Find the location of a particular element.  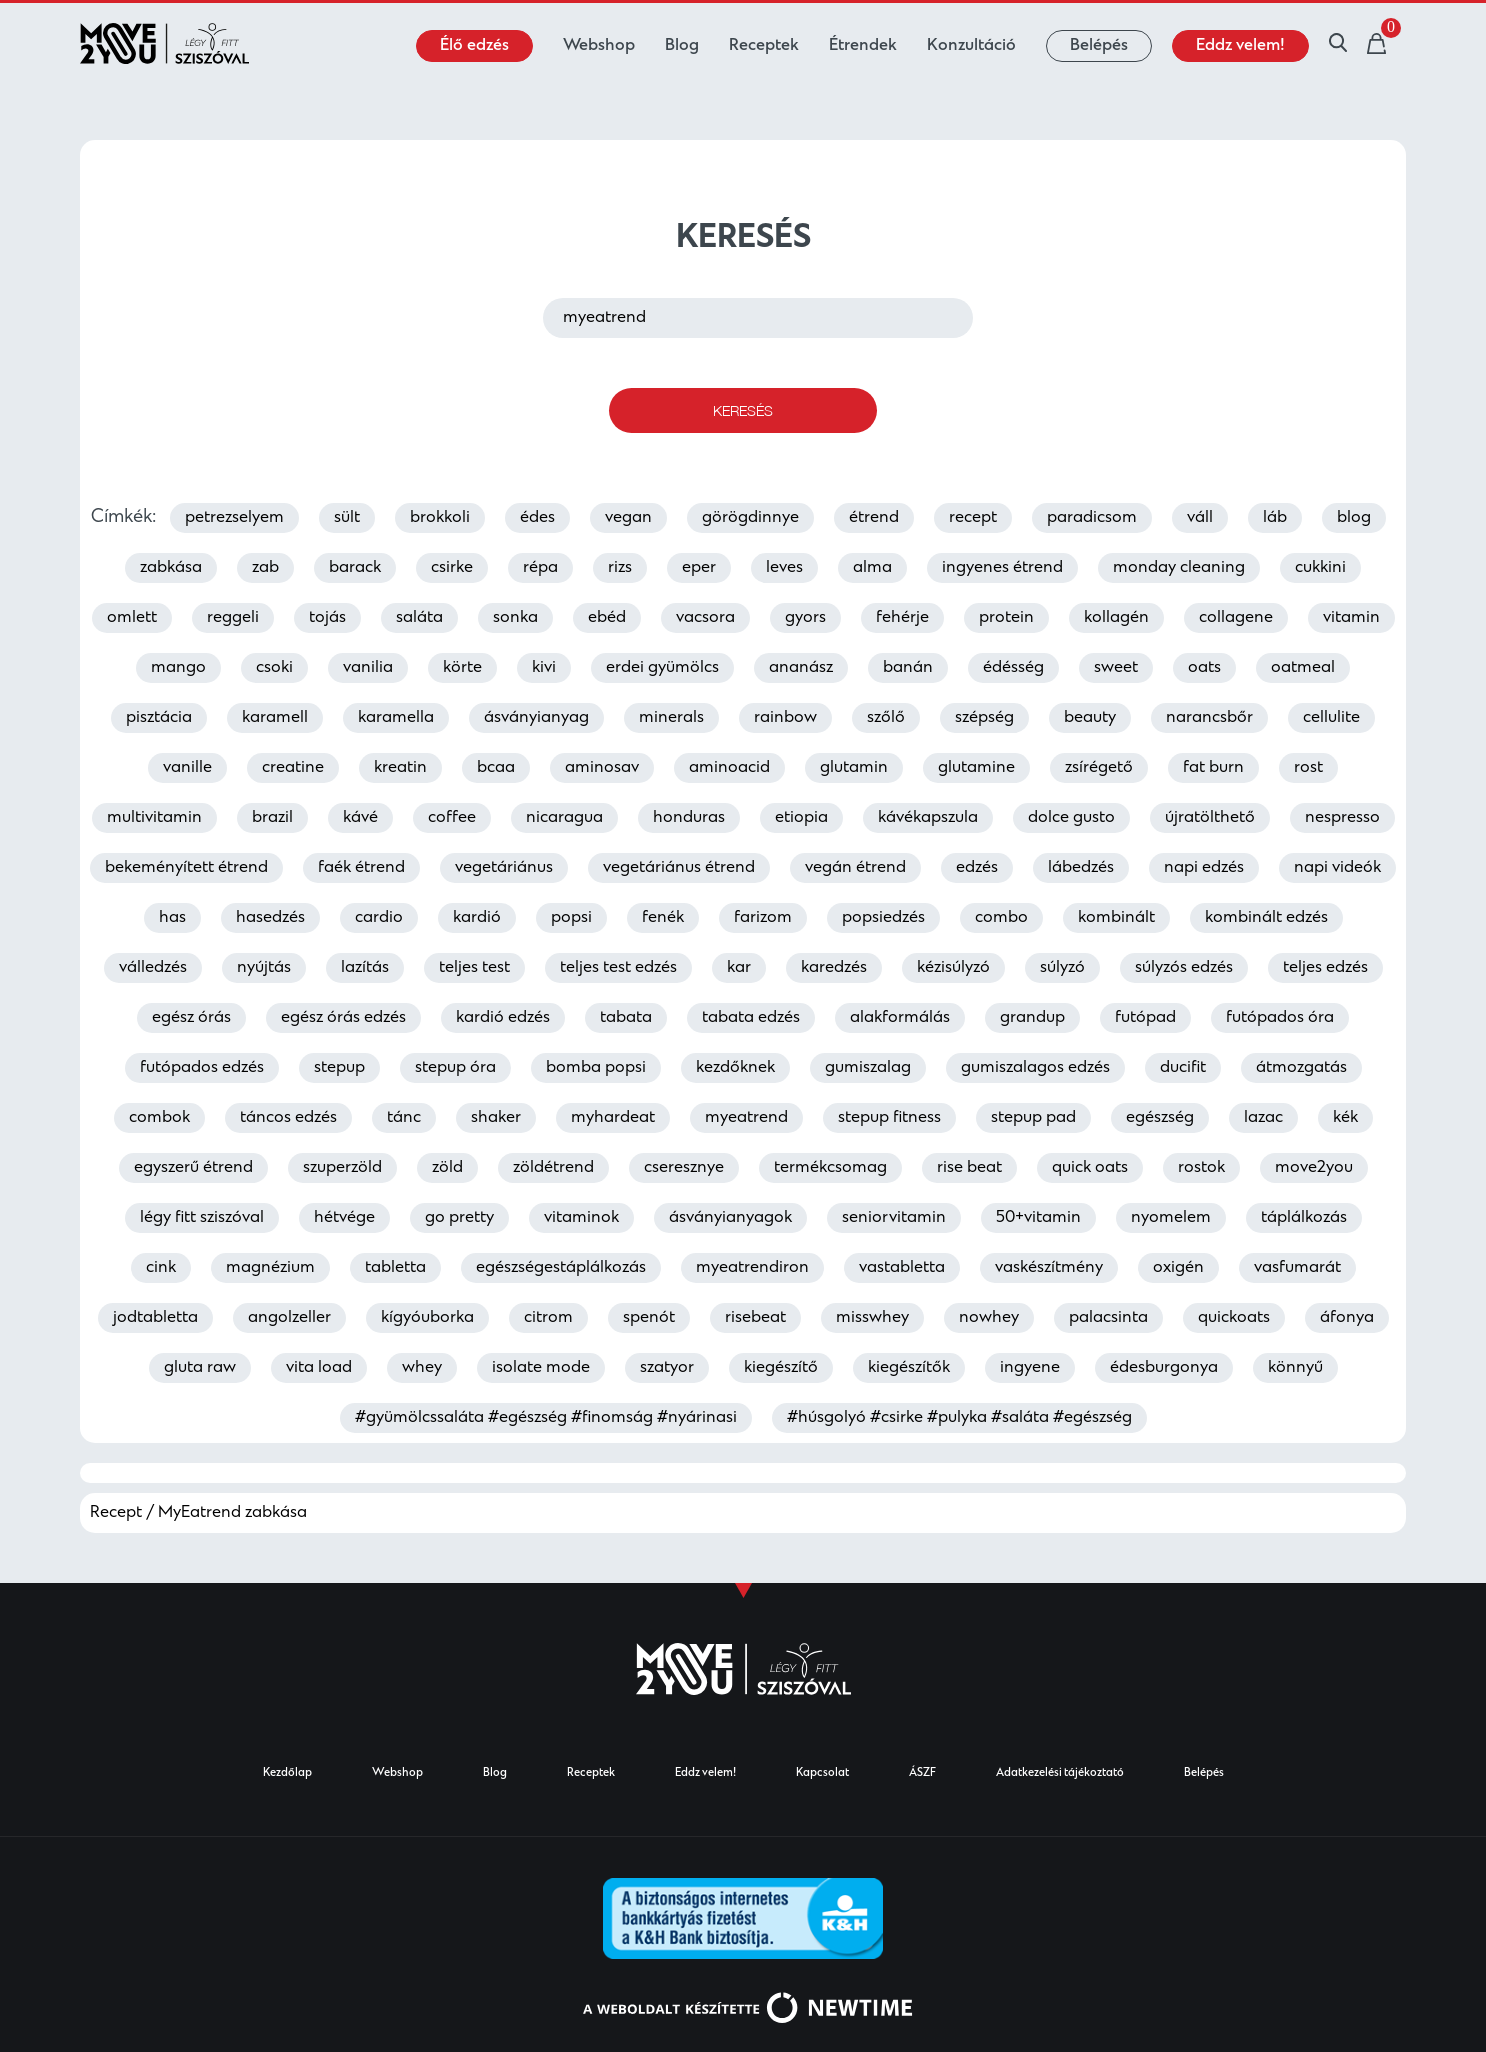

Étrendek is located at coordinates (863, 46).